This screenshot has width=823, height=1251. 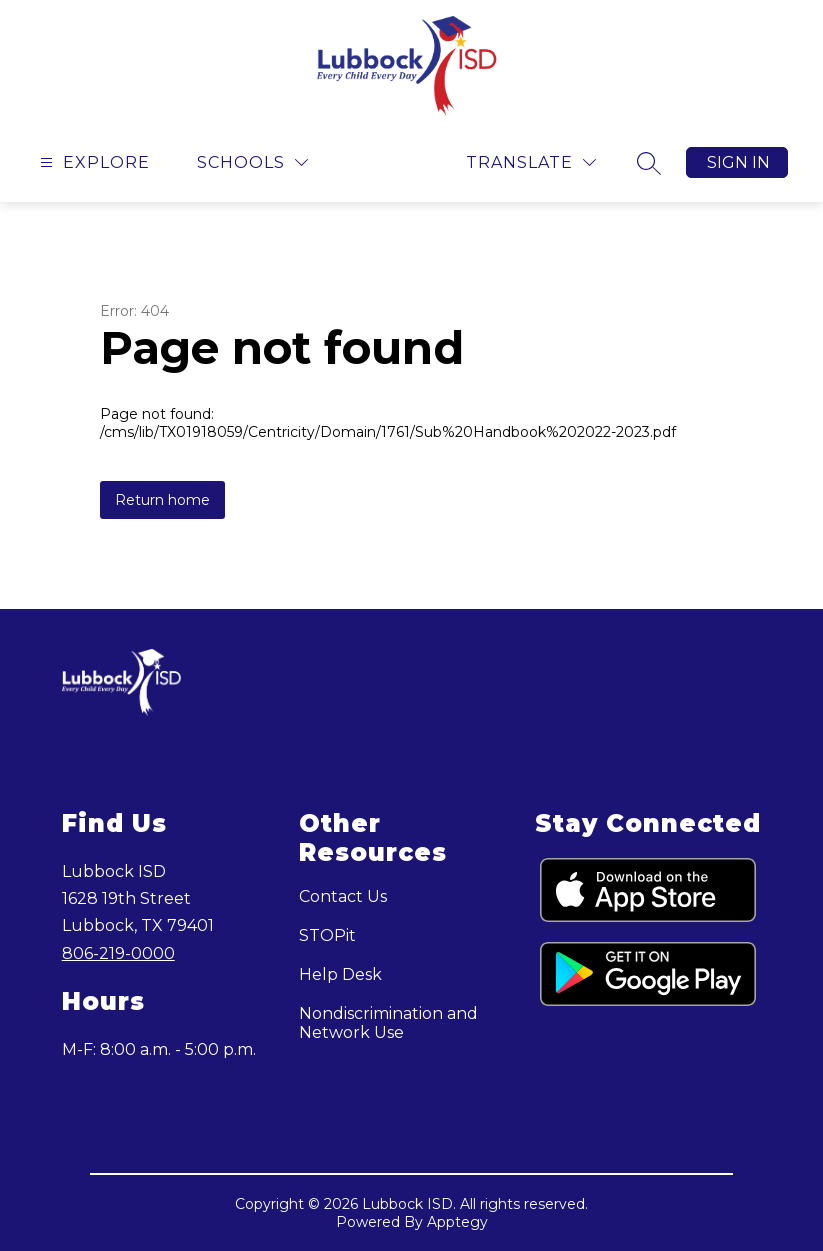 What do you see at coordinates (457, 1222) in the screenshot?
I see `Apptegy` at bounding box center [457, 1222].